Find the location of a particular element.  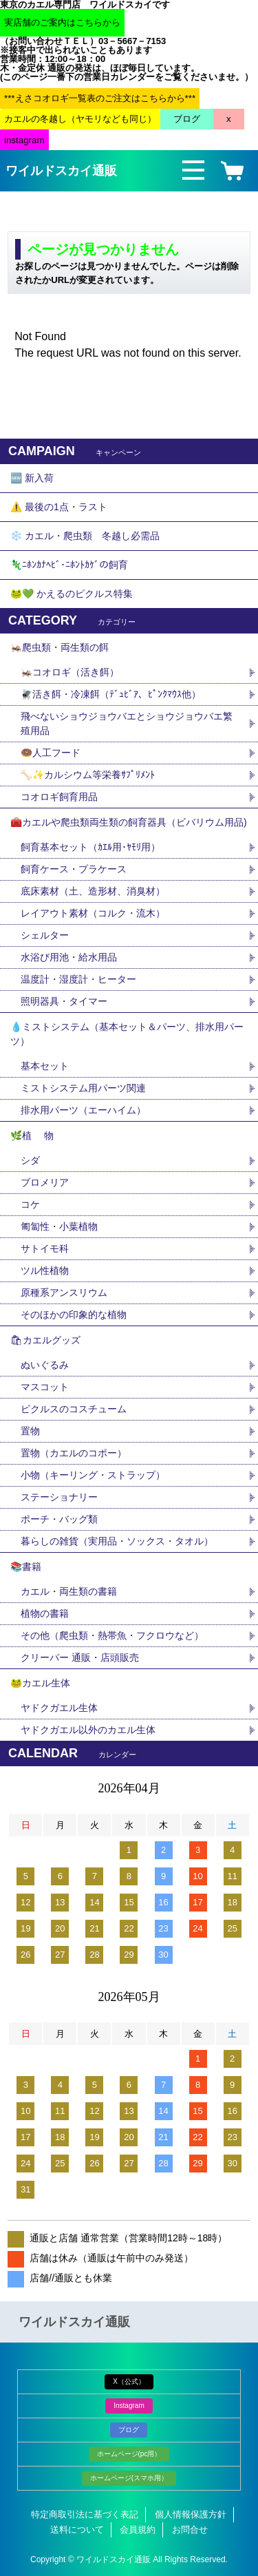

飼育基本セット（ｶｴﾙ用･ﾔﾓﾘ用） is located at coordinates (90, 846).